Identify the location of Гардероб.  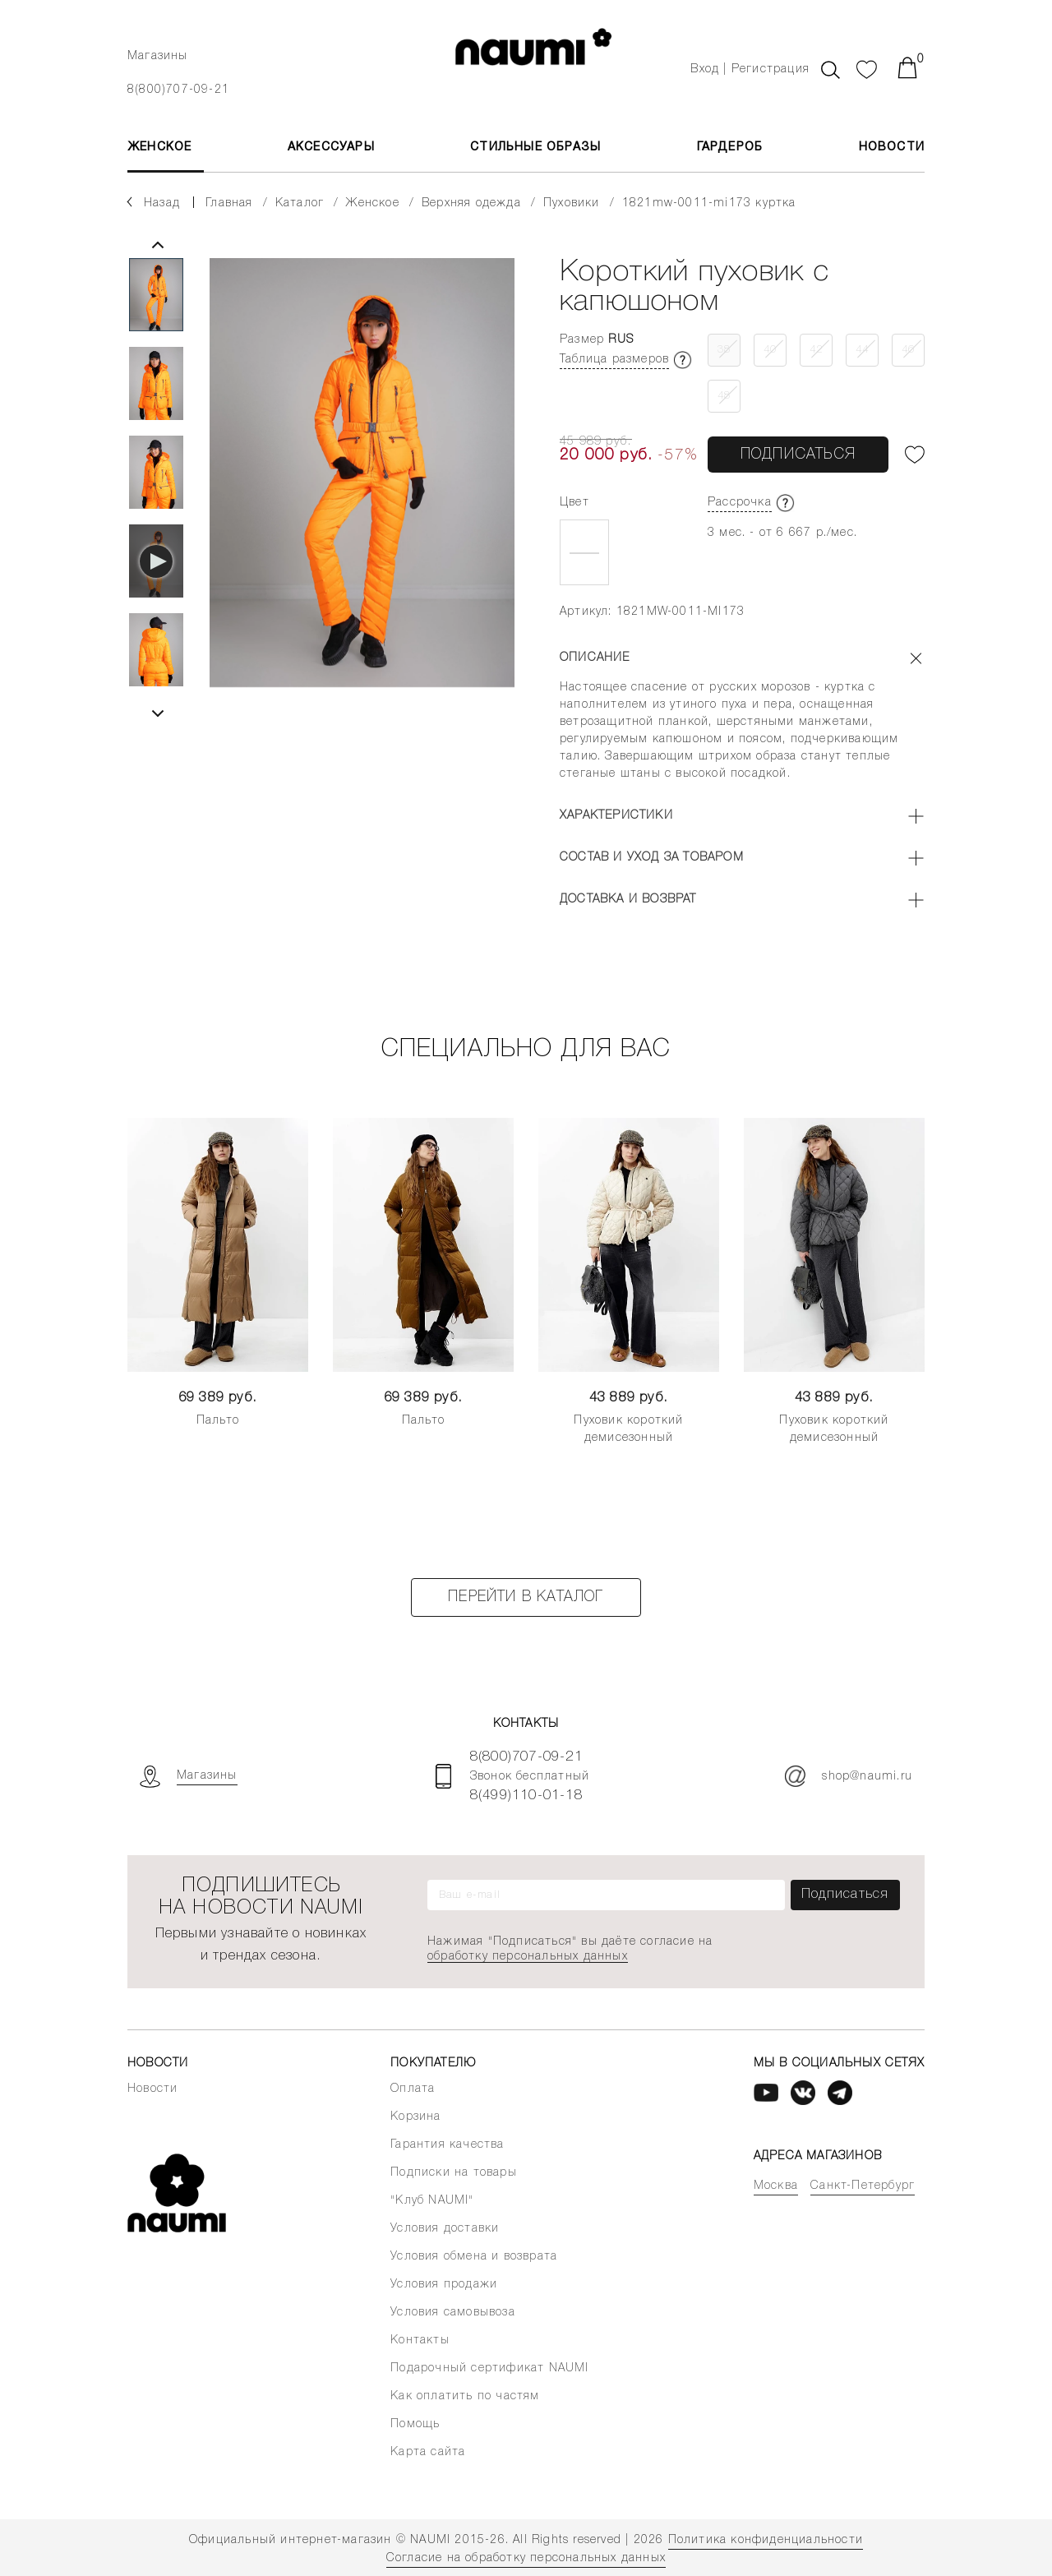
(730, 147).